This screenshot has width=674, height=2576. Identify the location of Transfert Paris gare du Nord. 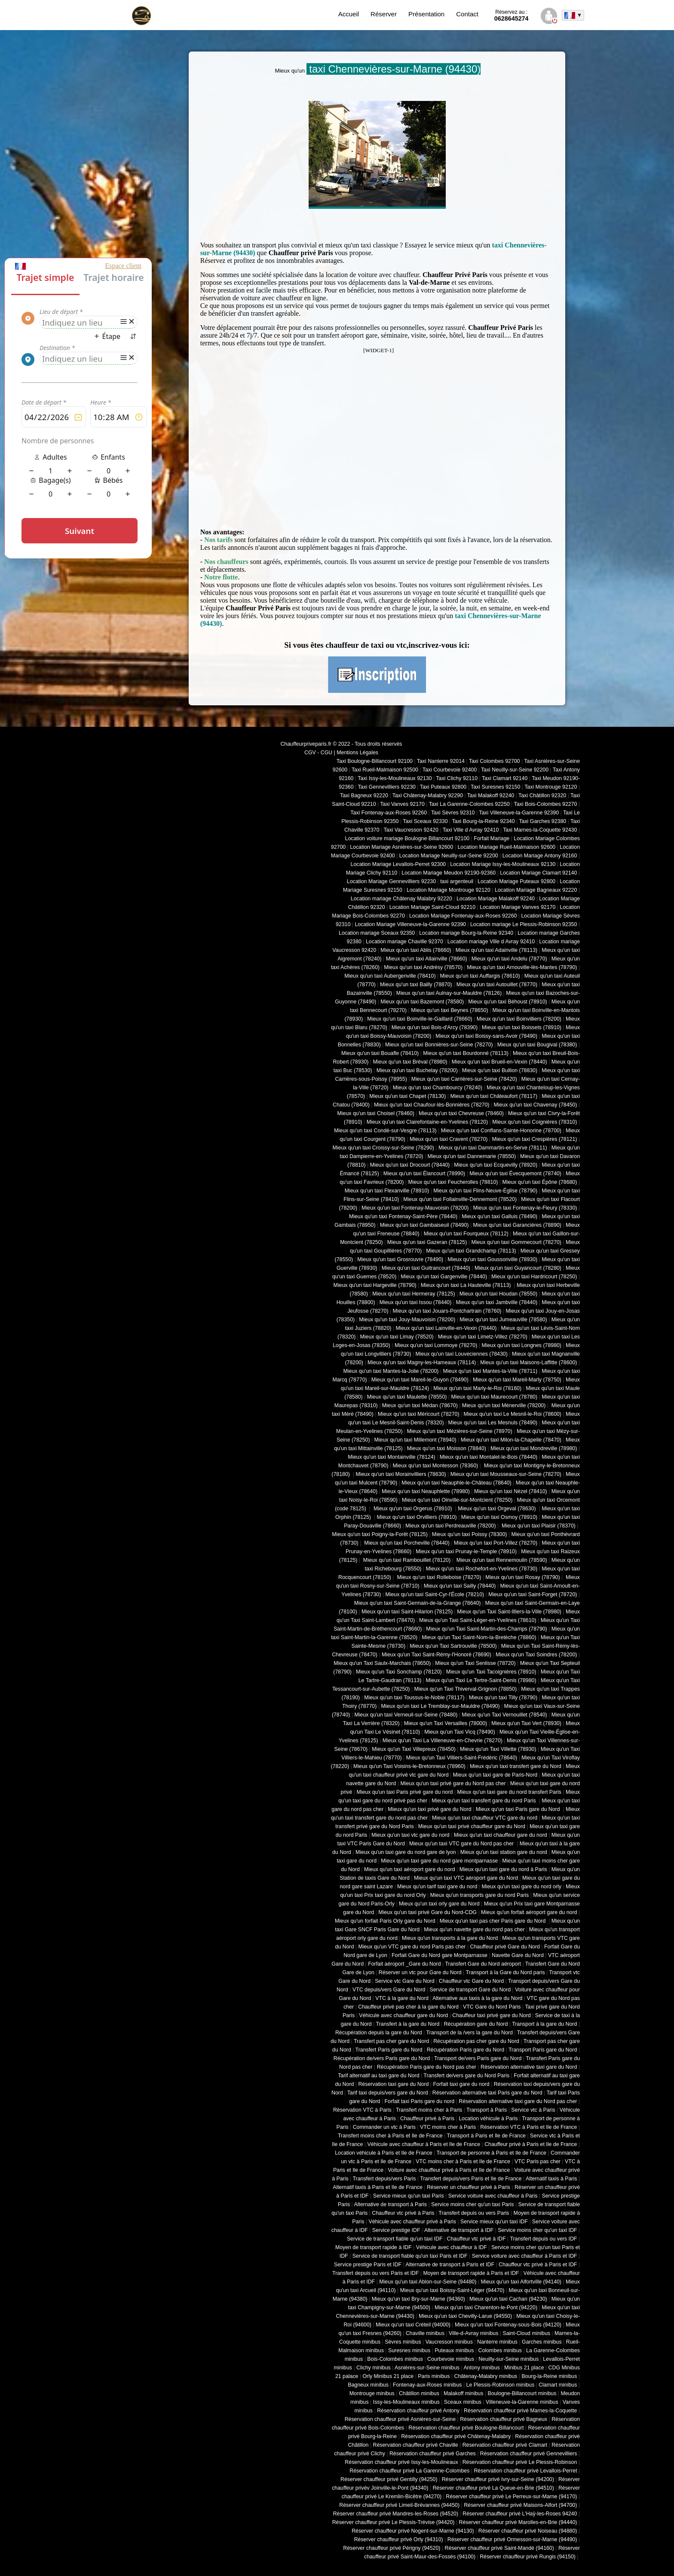
(389, 2050).